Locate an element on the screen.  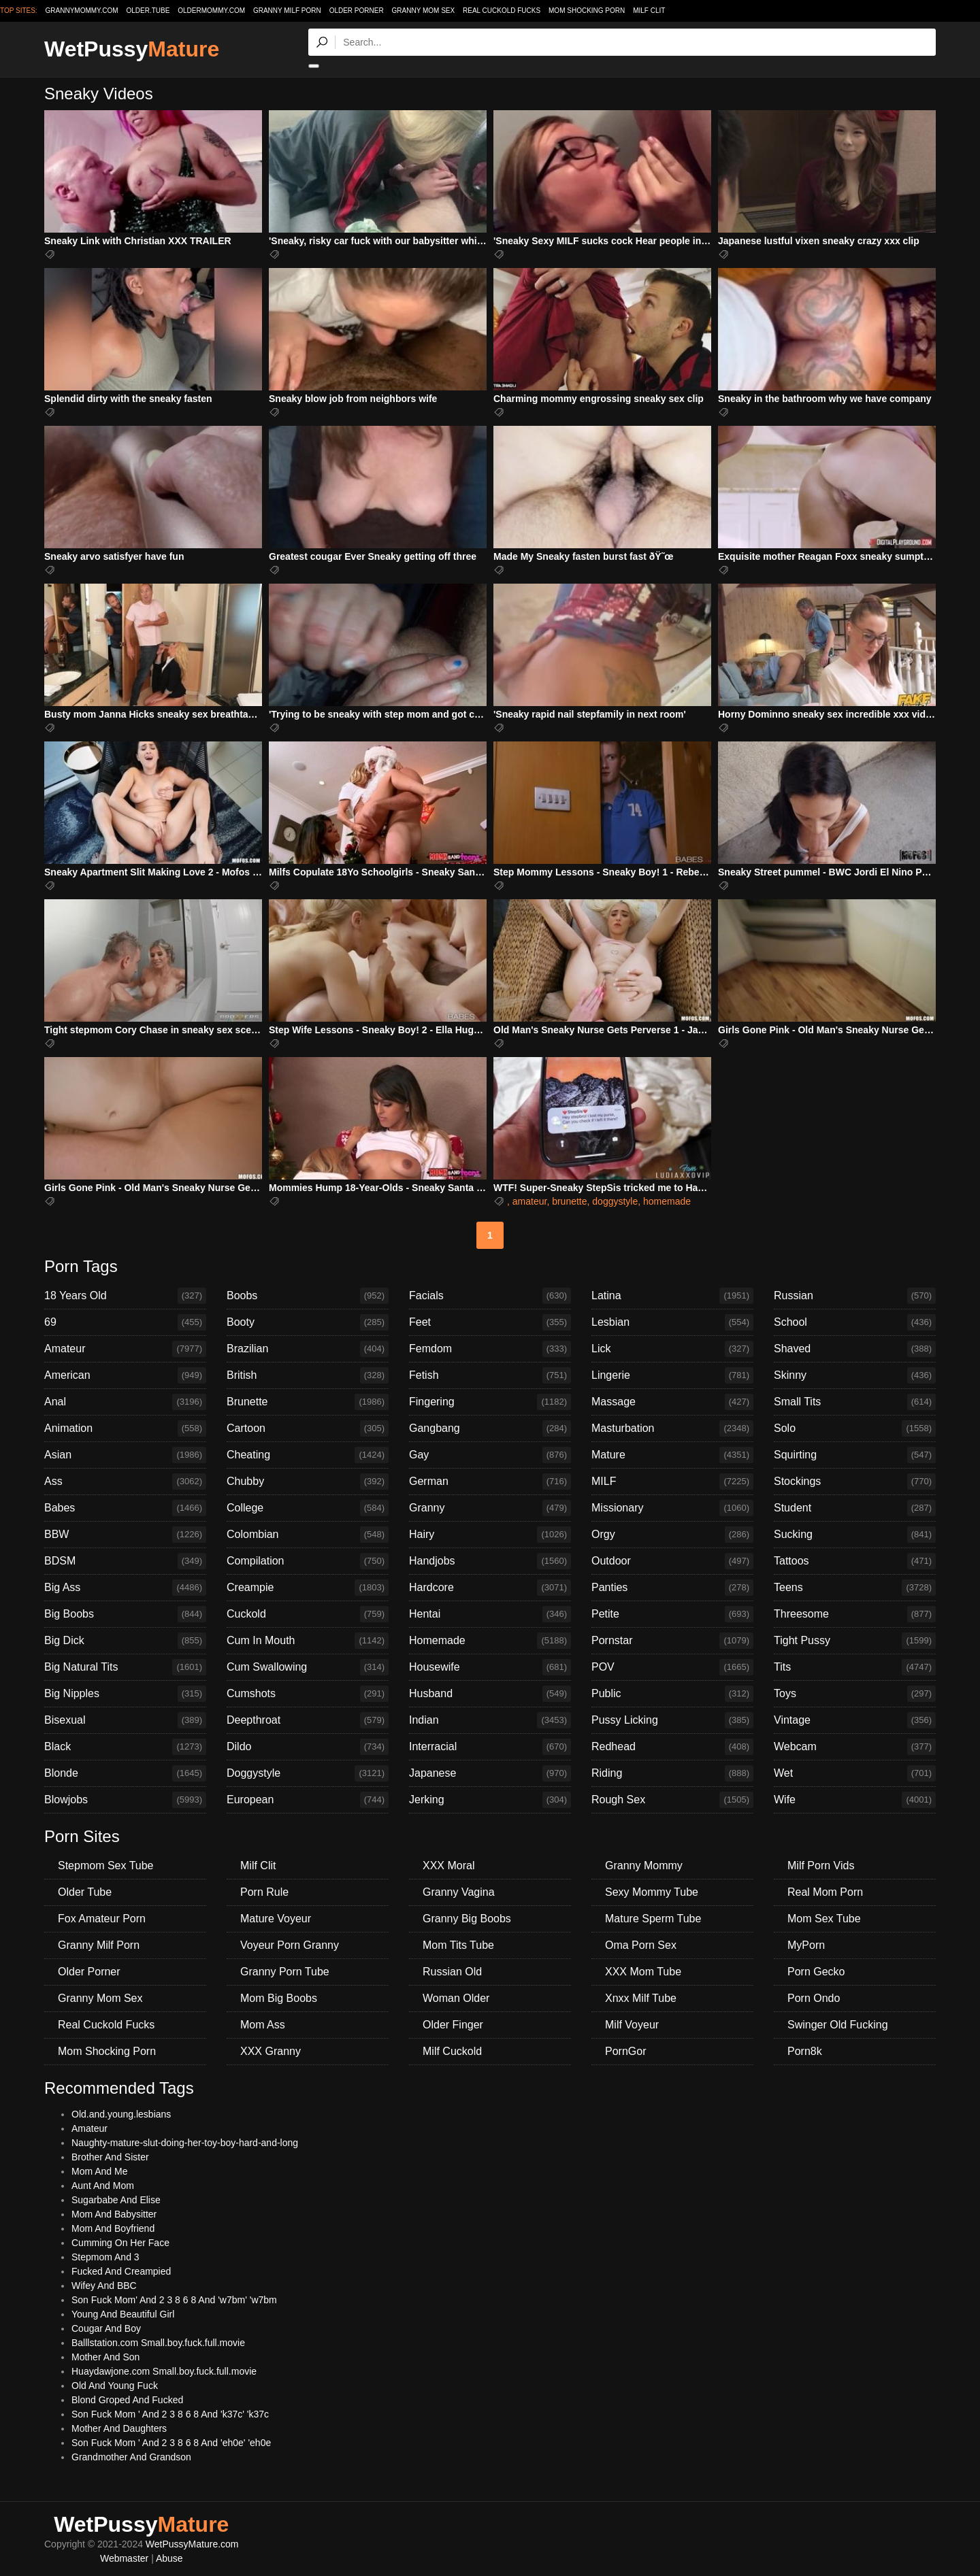
Porn8k is located at coordinates (804, 2051).